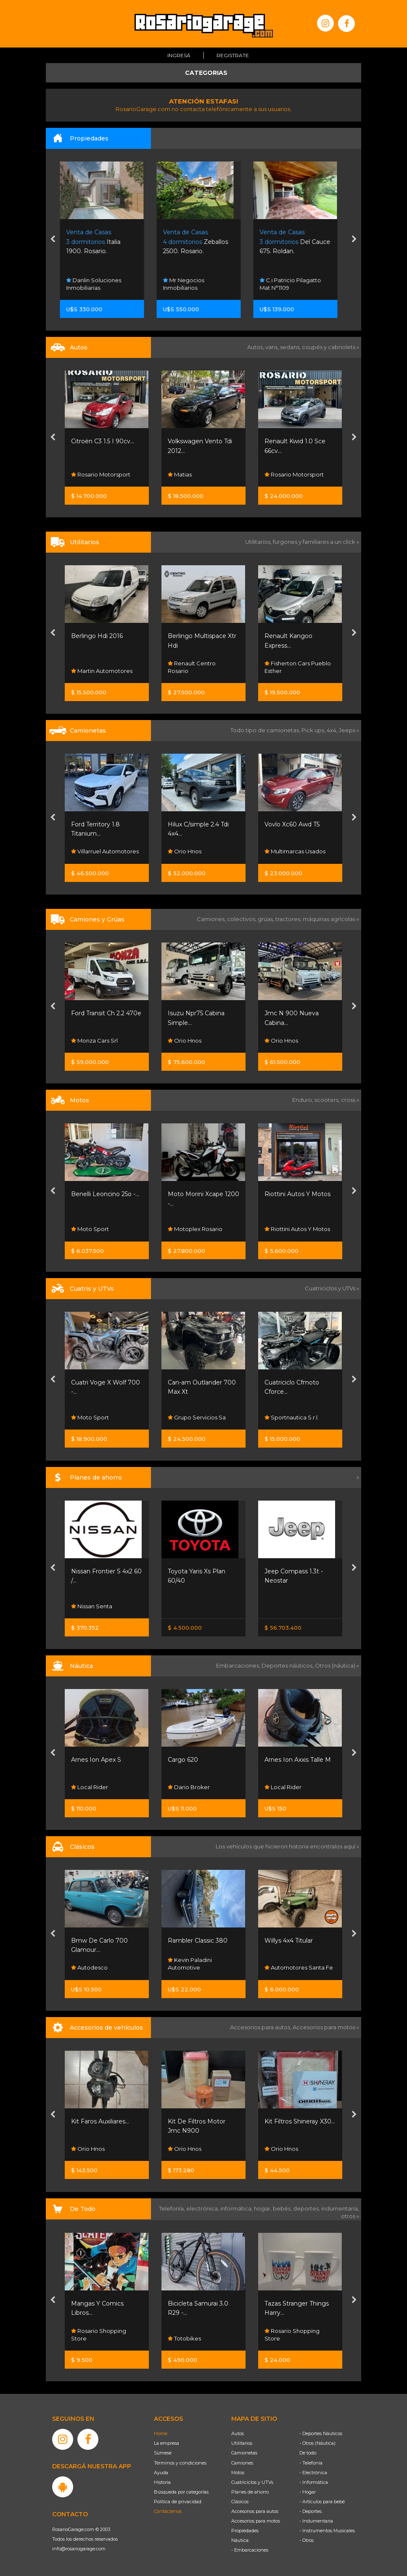 The height and width of the screenshot is (2576, 407). I want to click on Términos y condiciones, so click(180, 2463).